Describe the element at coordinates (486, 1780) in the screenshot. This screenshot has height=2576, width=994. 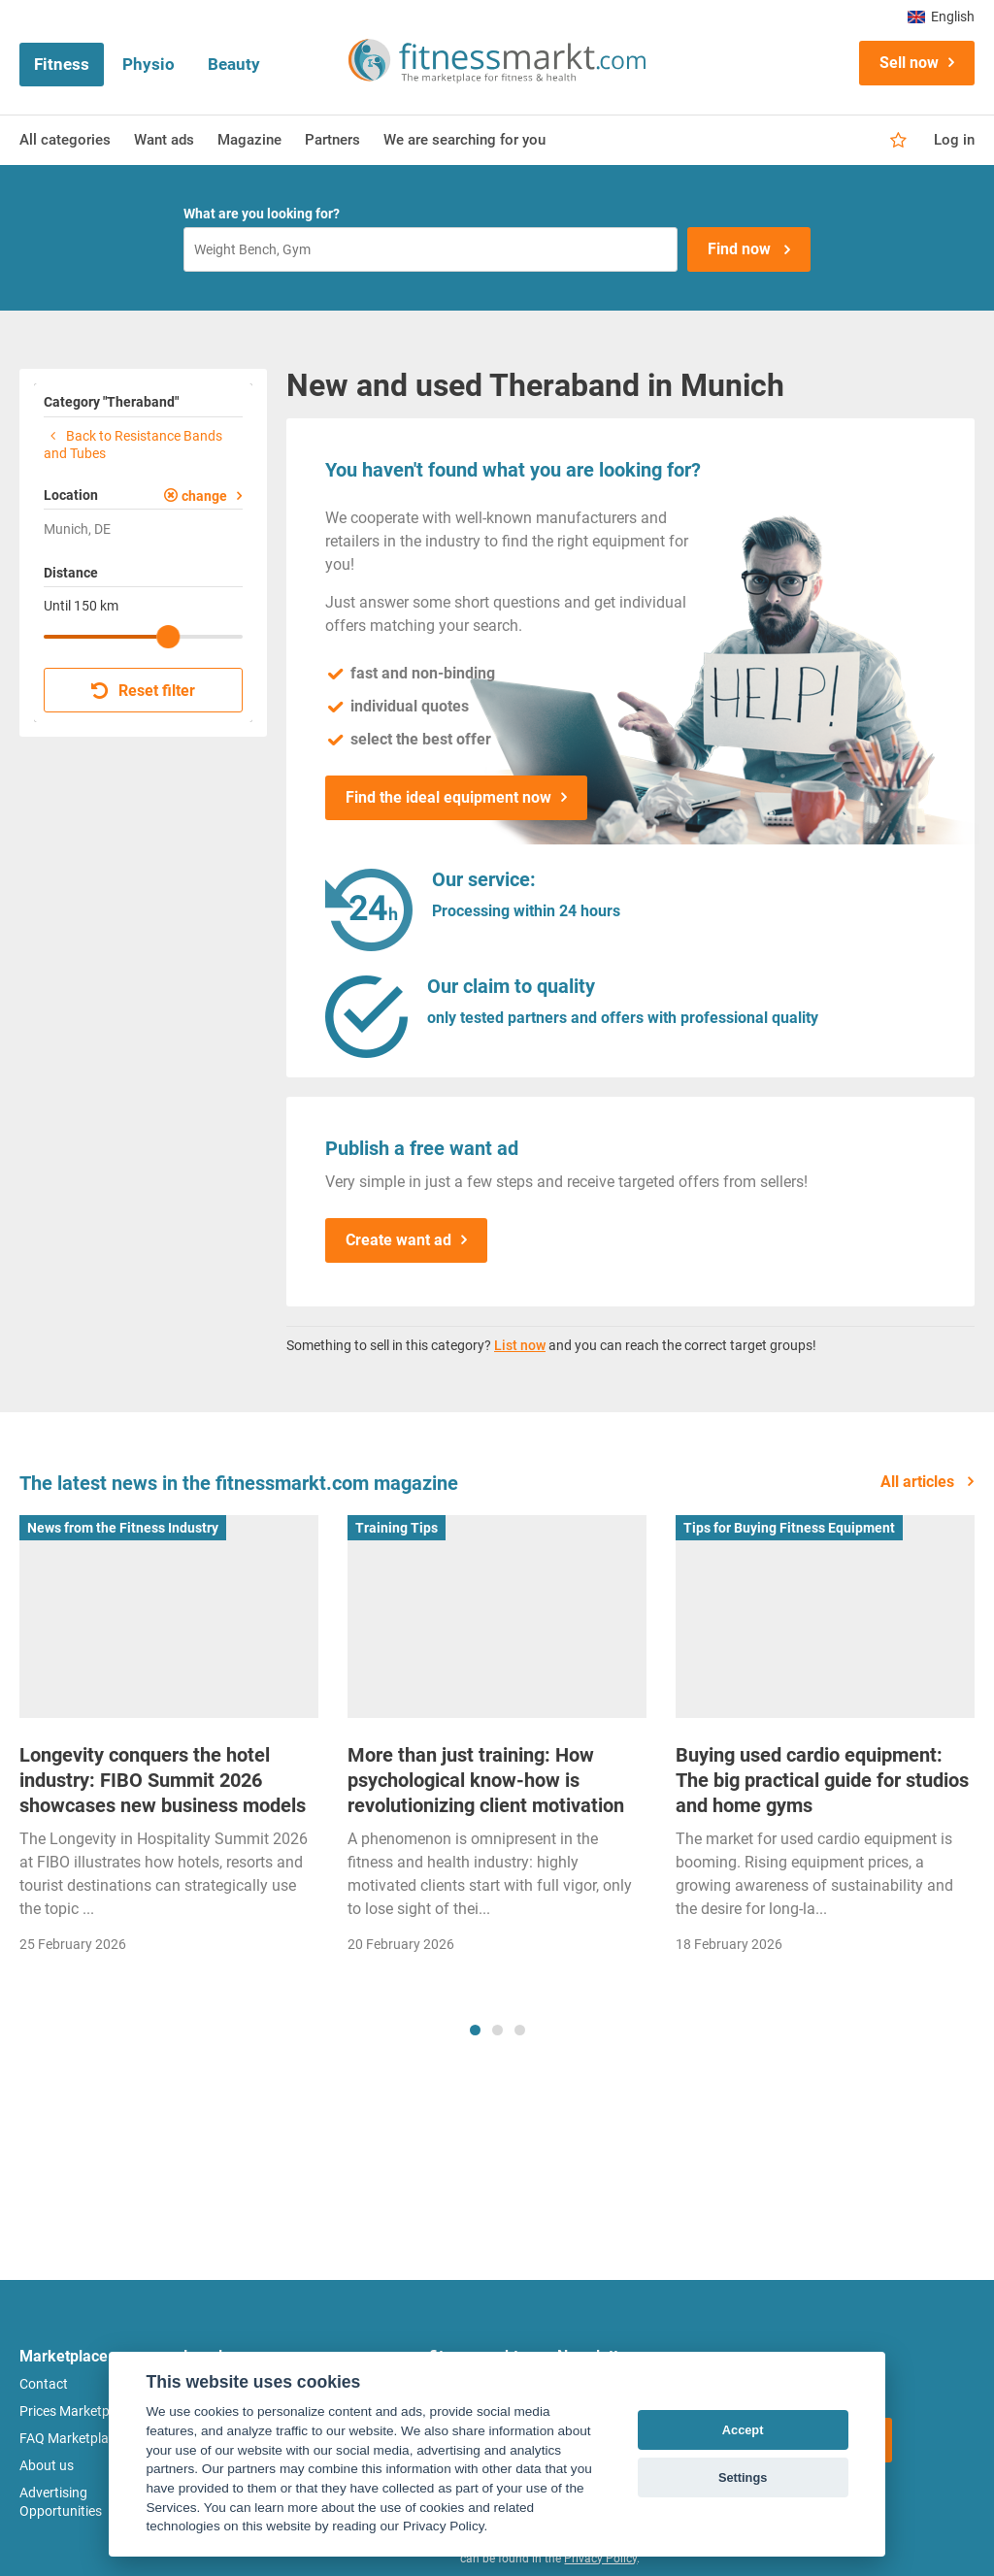
I see `More than just training: How psychological know-how is revolutionizing client motivation` at that location.